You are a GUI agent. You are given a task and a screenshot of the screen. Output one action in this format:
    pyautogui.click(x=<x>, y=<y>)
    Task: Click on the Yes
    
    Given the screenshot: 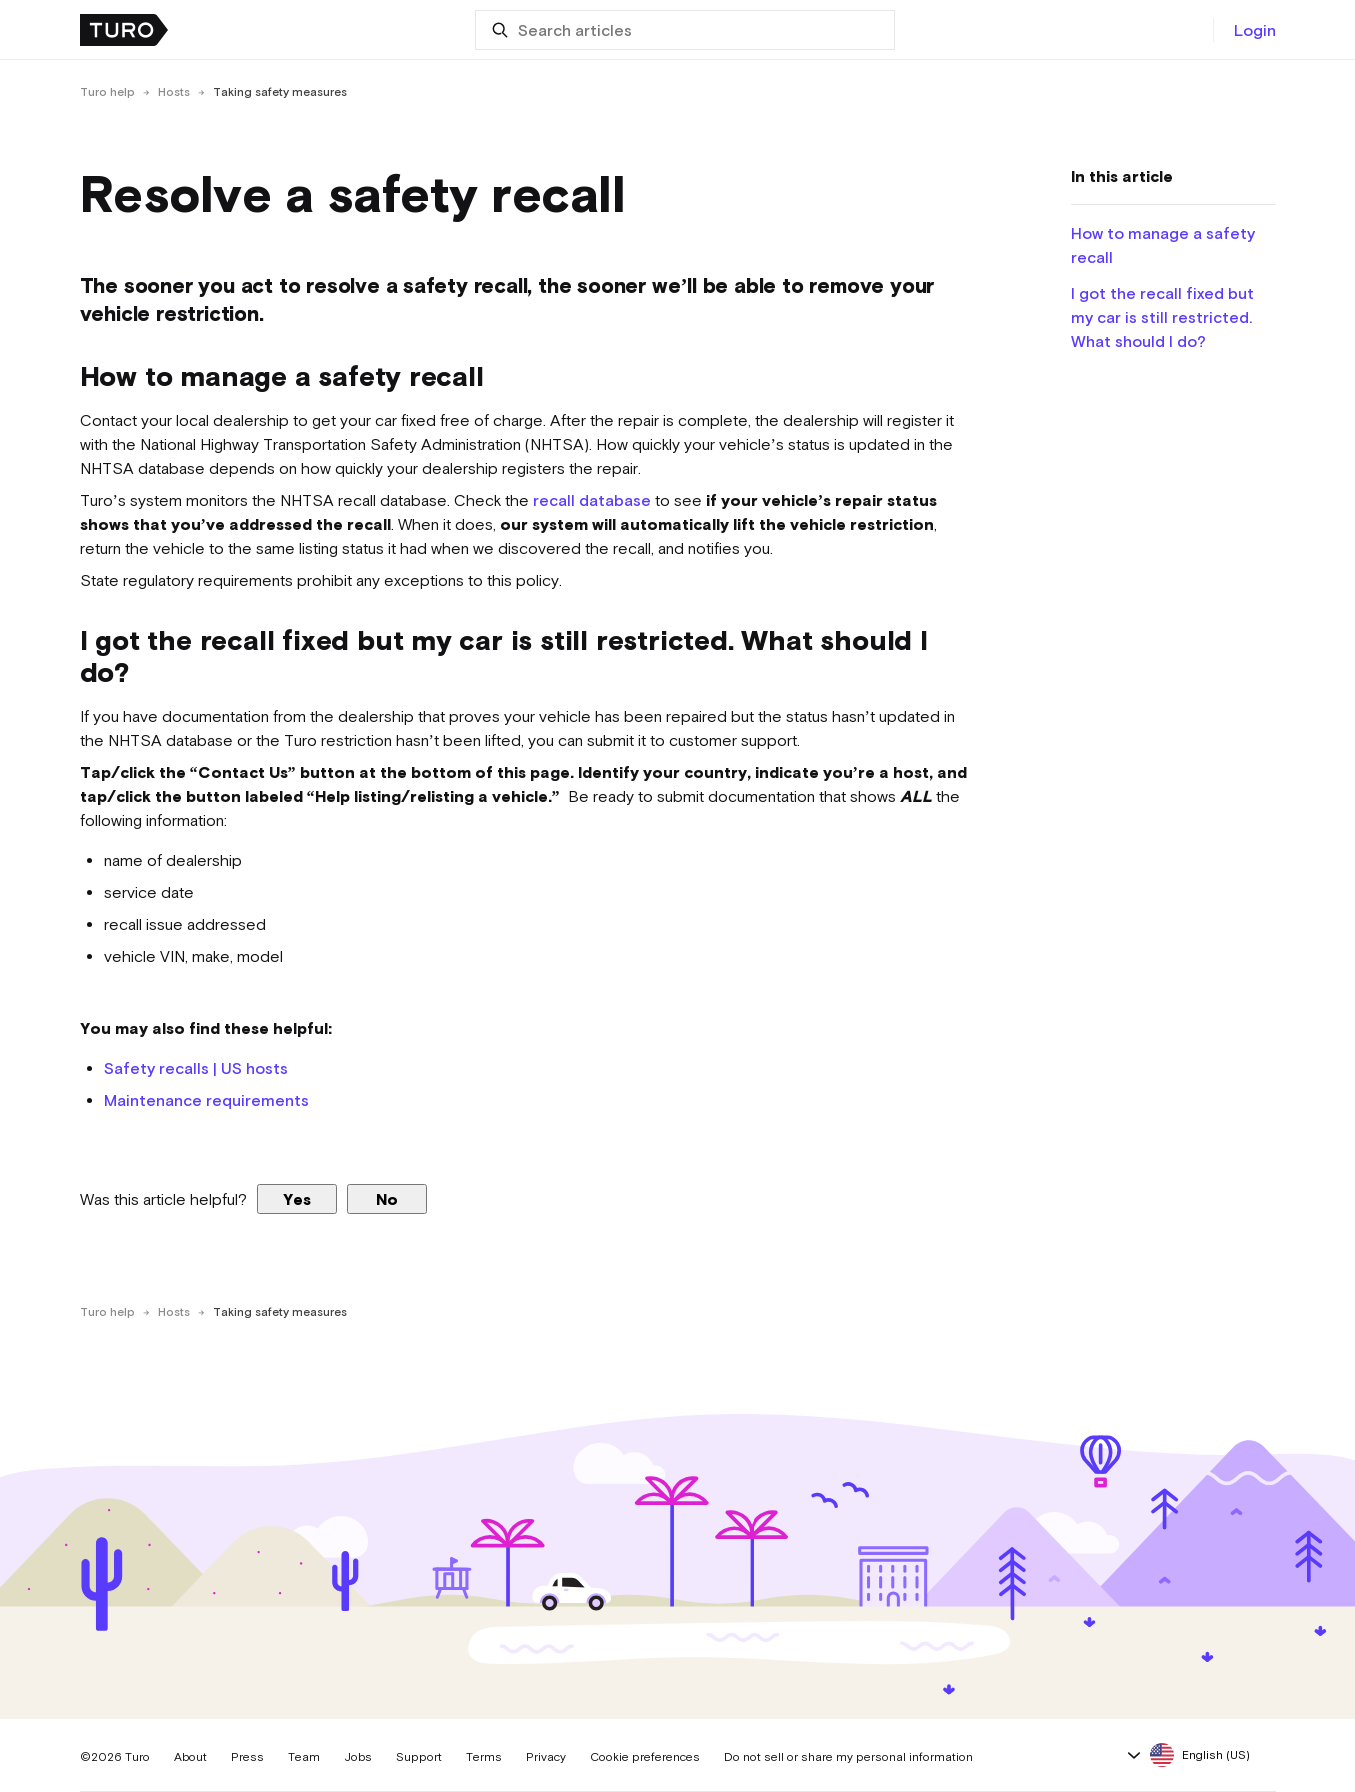 What is the action you would take?
    pyautogui.click(x=297, y=1199)
    